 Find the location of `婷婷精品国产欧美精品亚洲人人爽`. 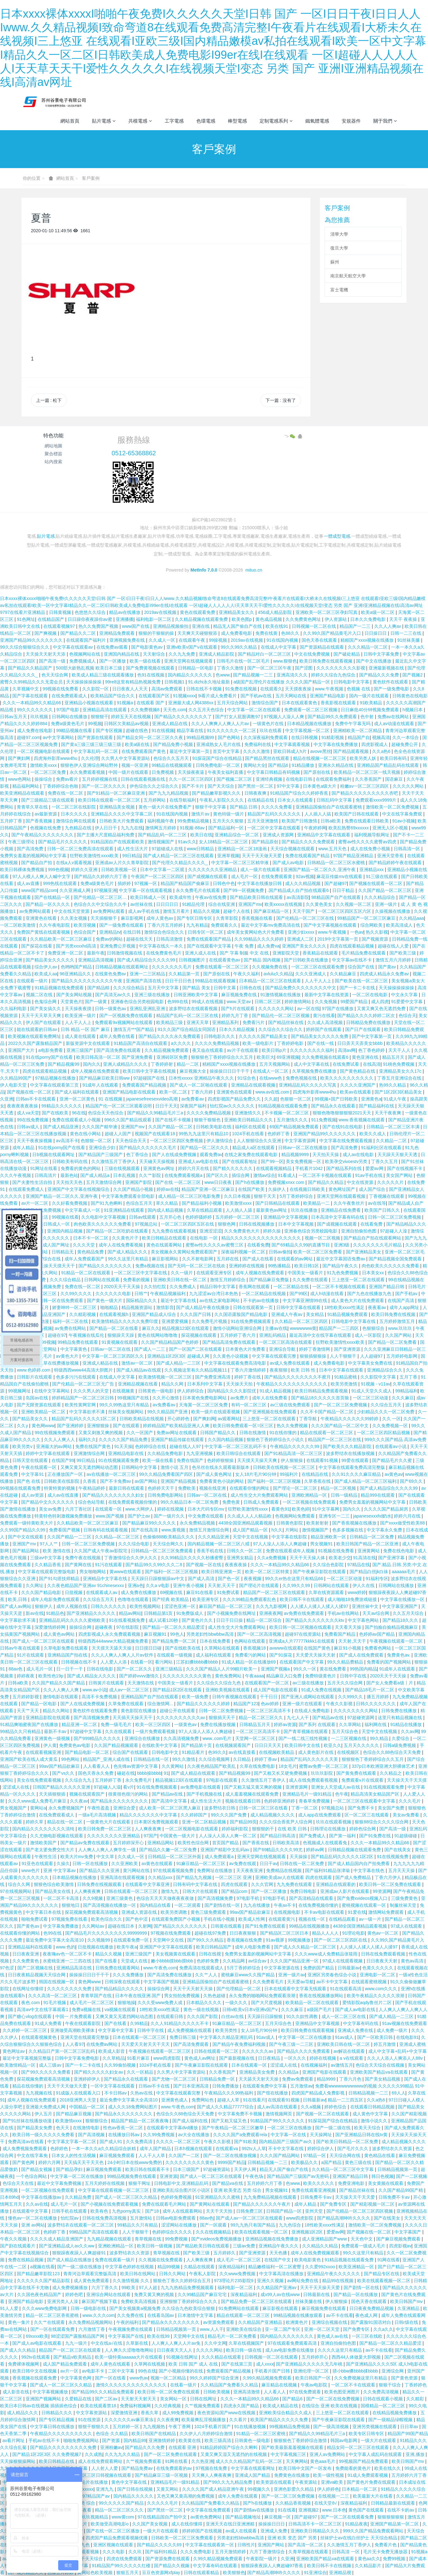

婷婷精品国产欧美精品亚洲人人爽 is located at coordinates (177, 1425).